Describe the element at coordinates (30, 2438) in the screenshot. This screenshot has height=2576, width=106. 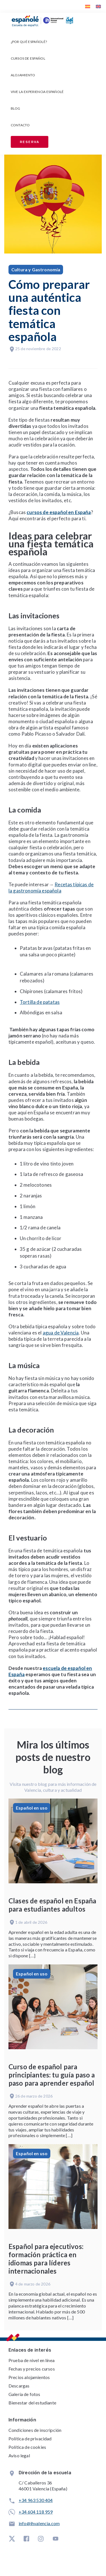
I see `Política de privacidad` at that location.